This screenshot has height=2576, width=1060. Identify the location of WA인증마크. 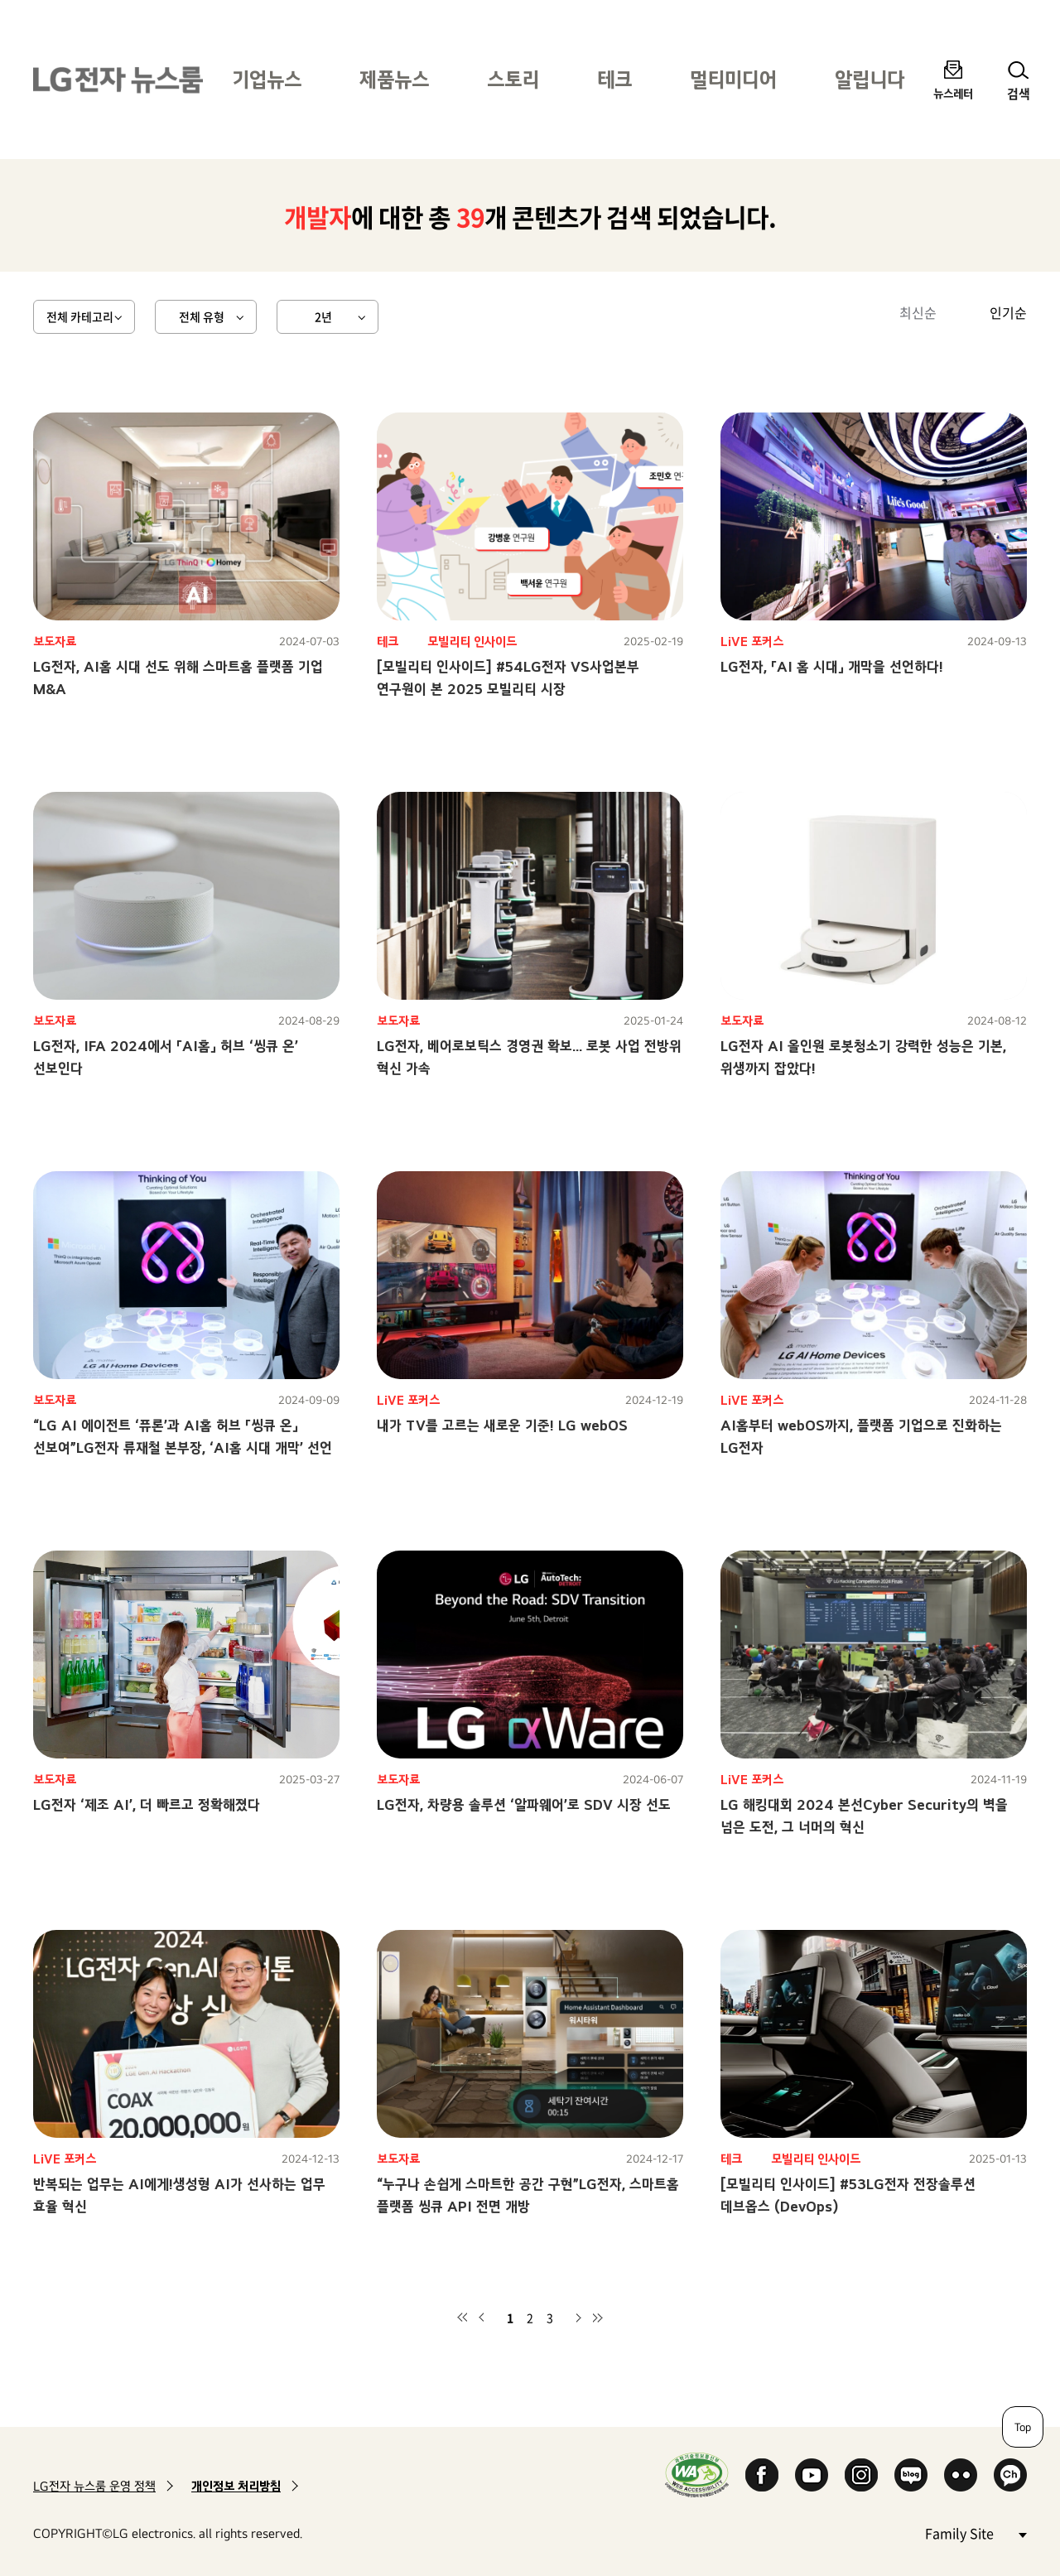
(697, 2474).